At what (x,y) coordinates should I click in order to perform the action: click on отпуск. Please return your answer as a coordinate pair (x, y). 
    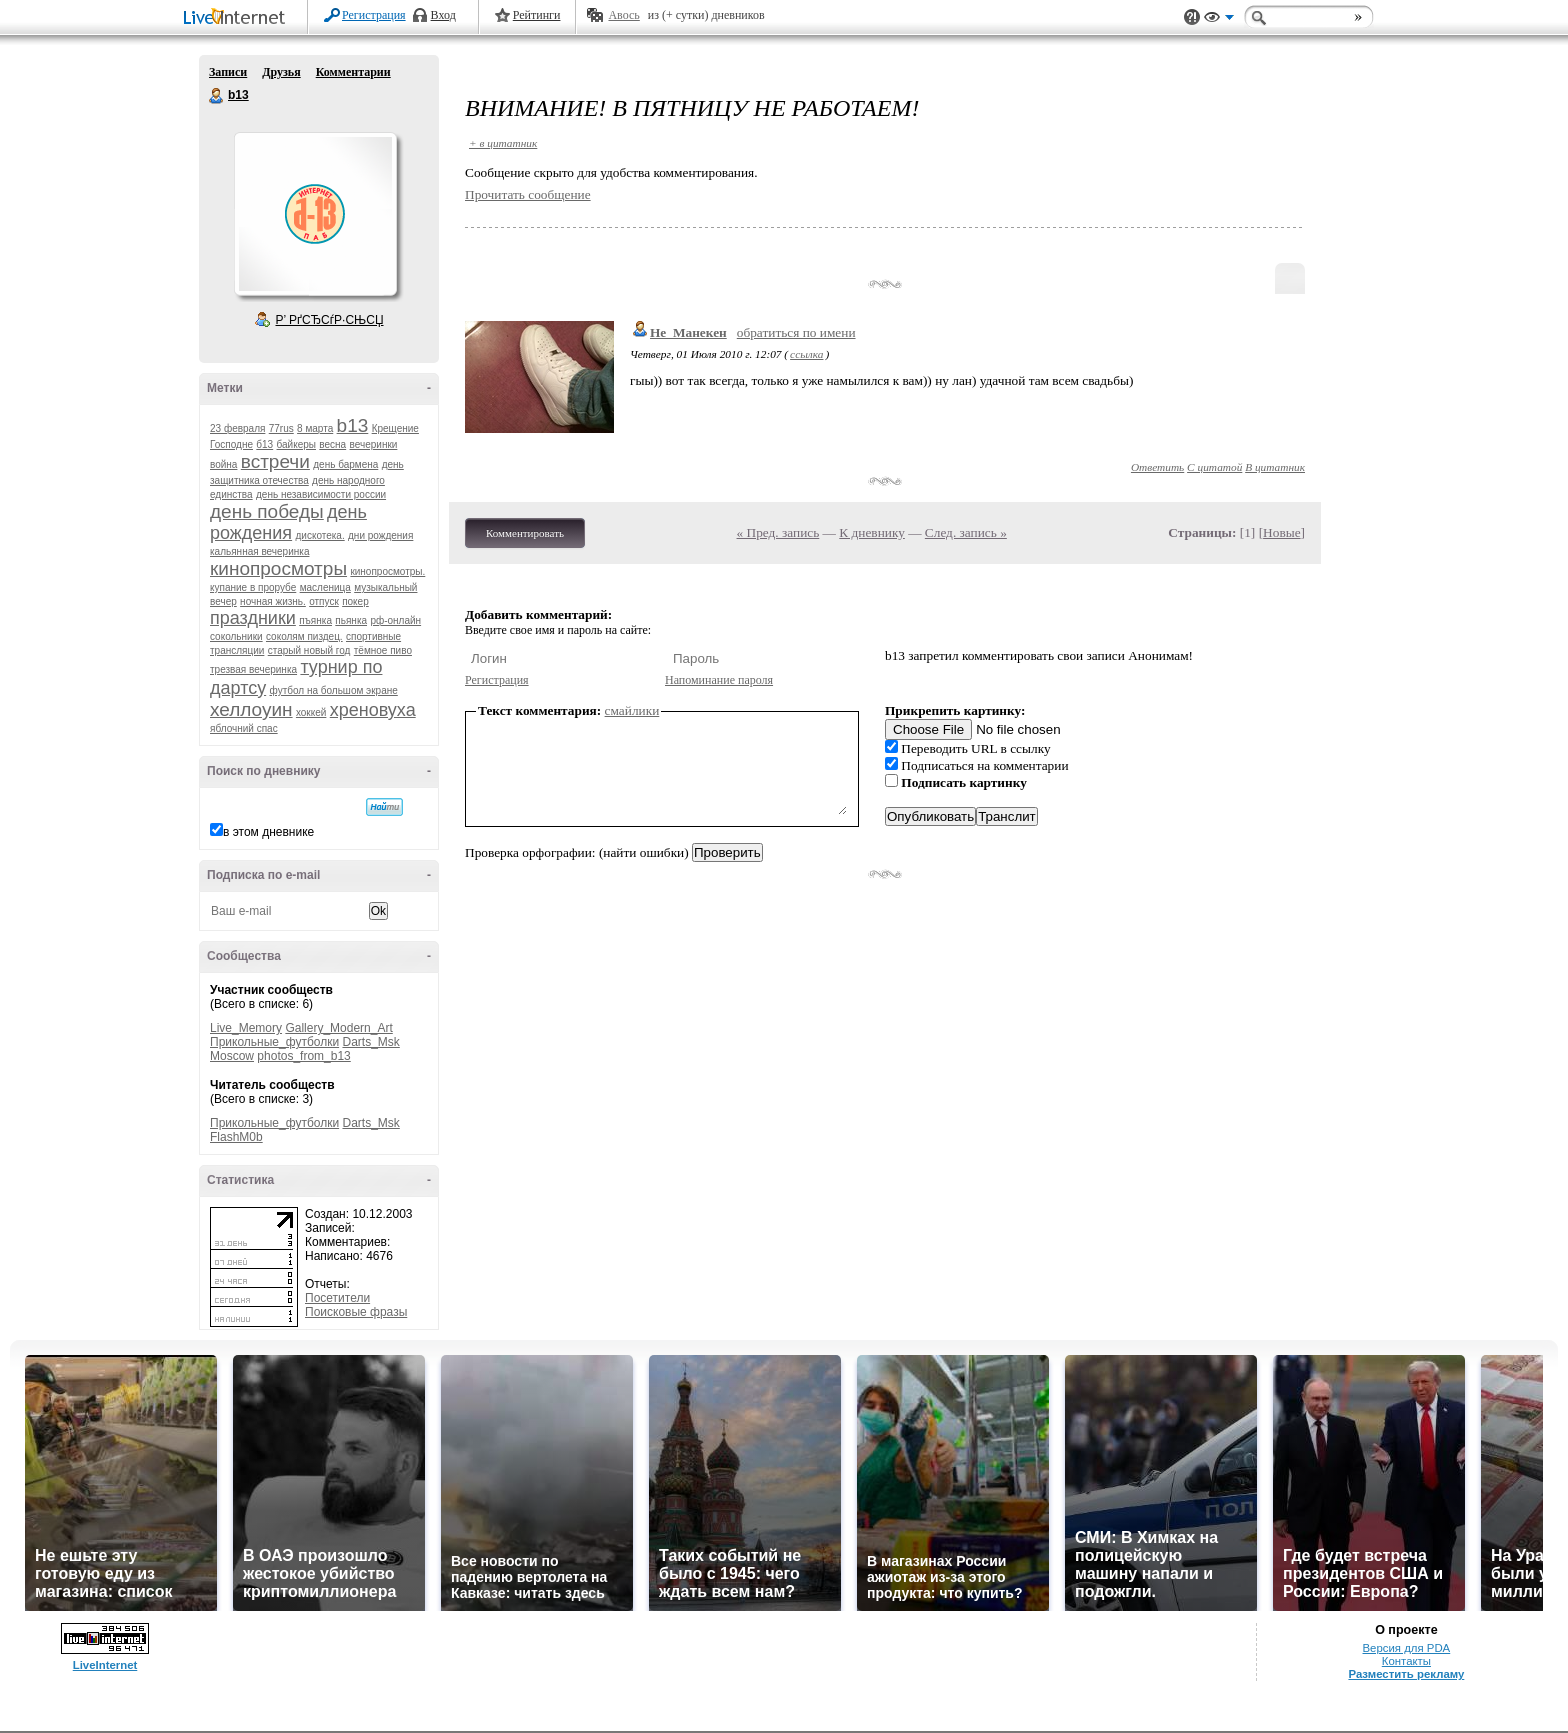
    Looking at the image, I should click on (324, 601).